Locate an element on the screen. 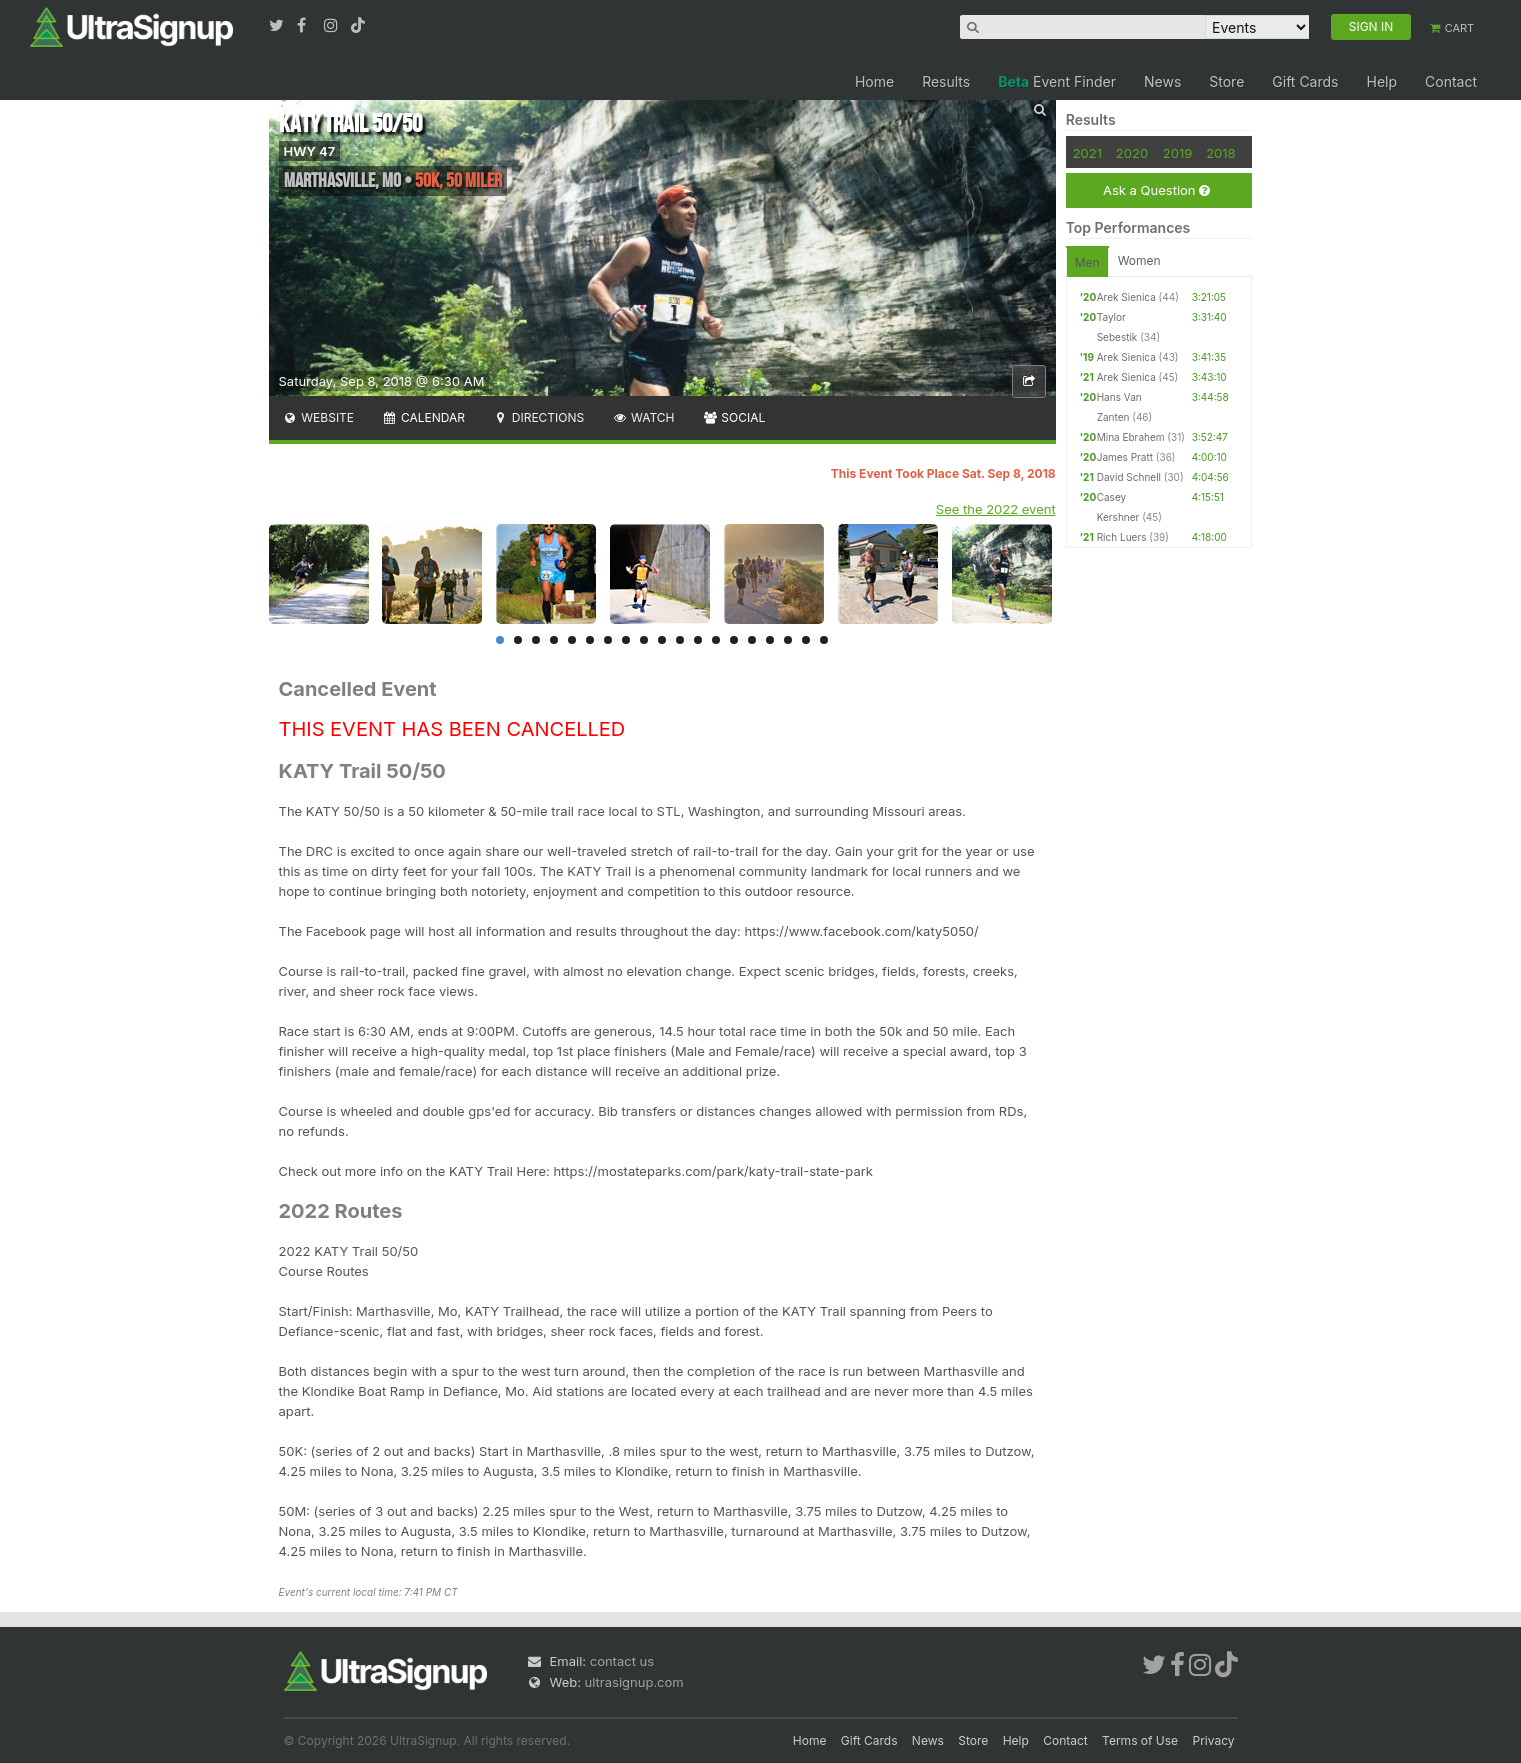 Image resolution: width=1521 pixels, height=1763 pixels. Event Finder is located at coordinates (1057, 81).